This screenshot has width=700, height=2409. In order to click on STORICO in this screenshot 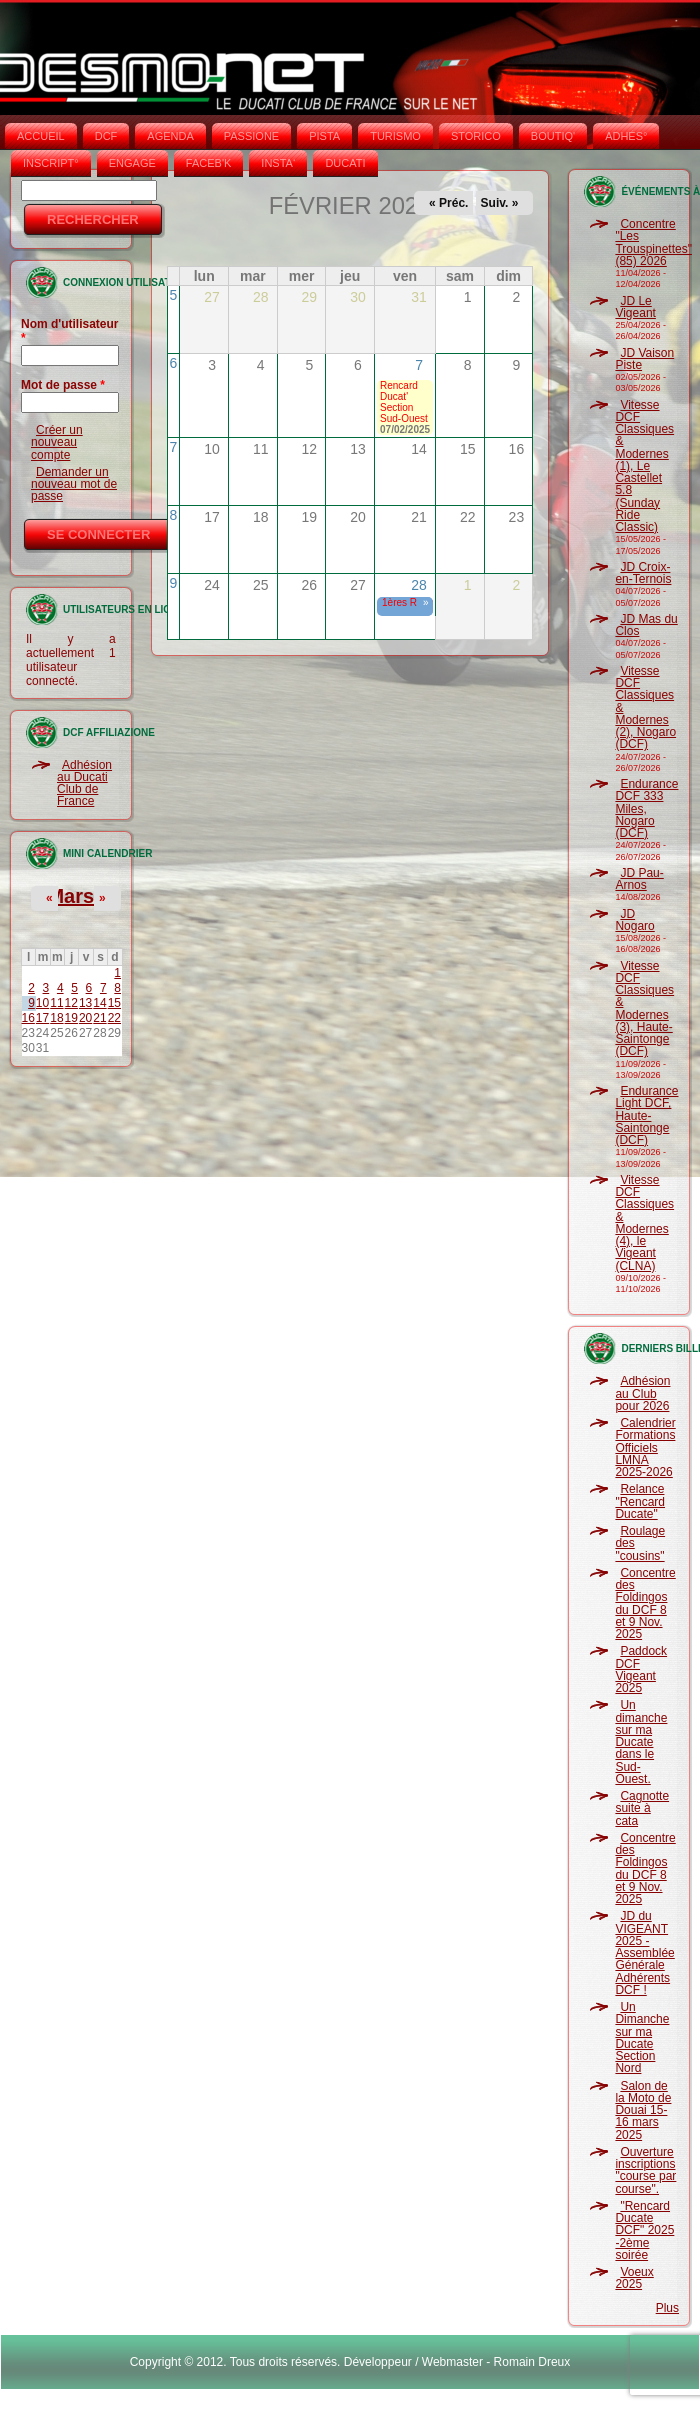, I will do `click(476, 136)`.